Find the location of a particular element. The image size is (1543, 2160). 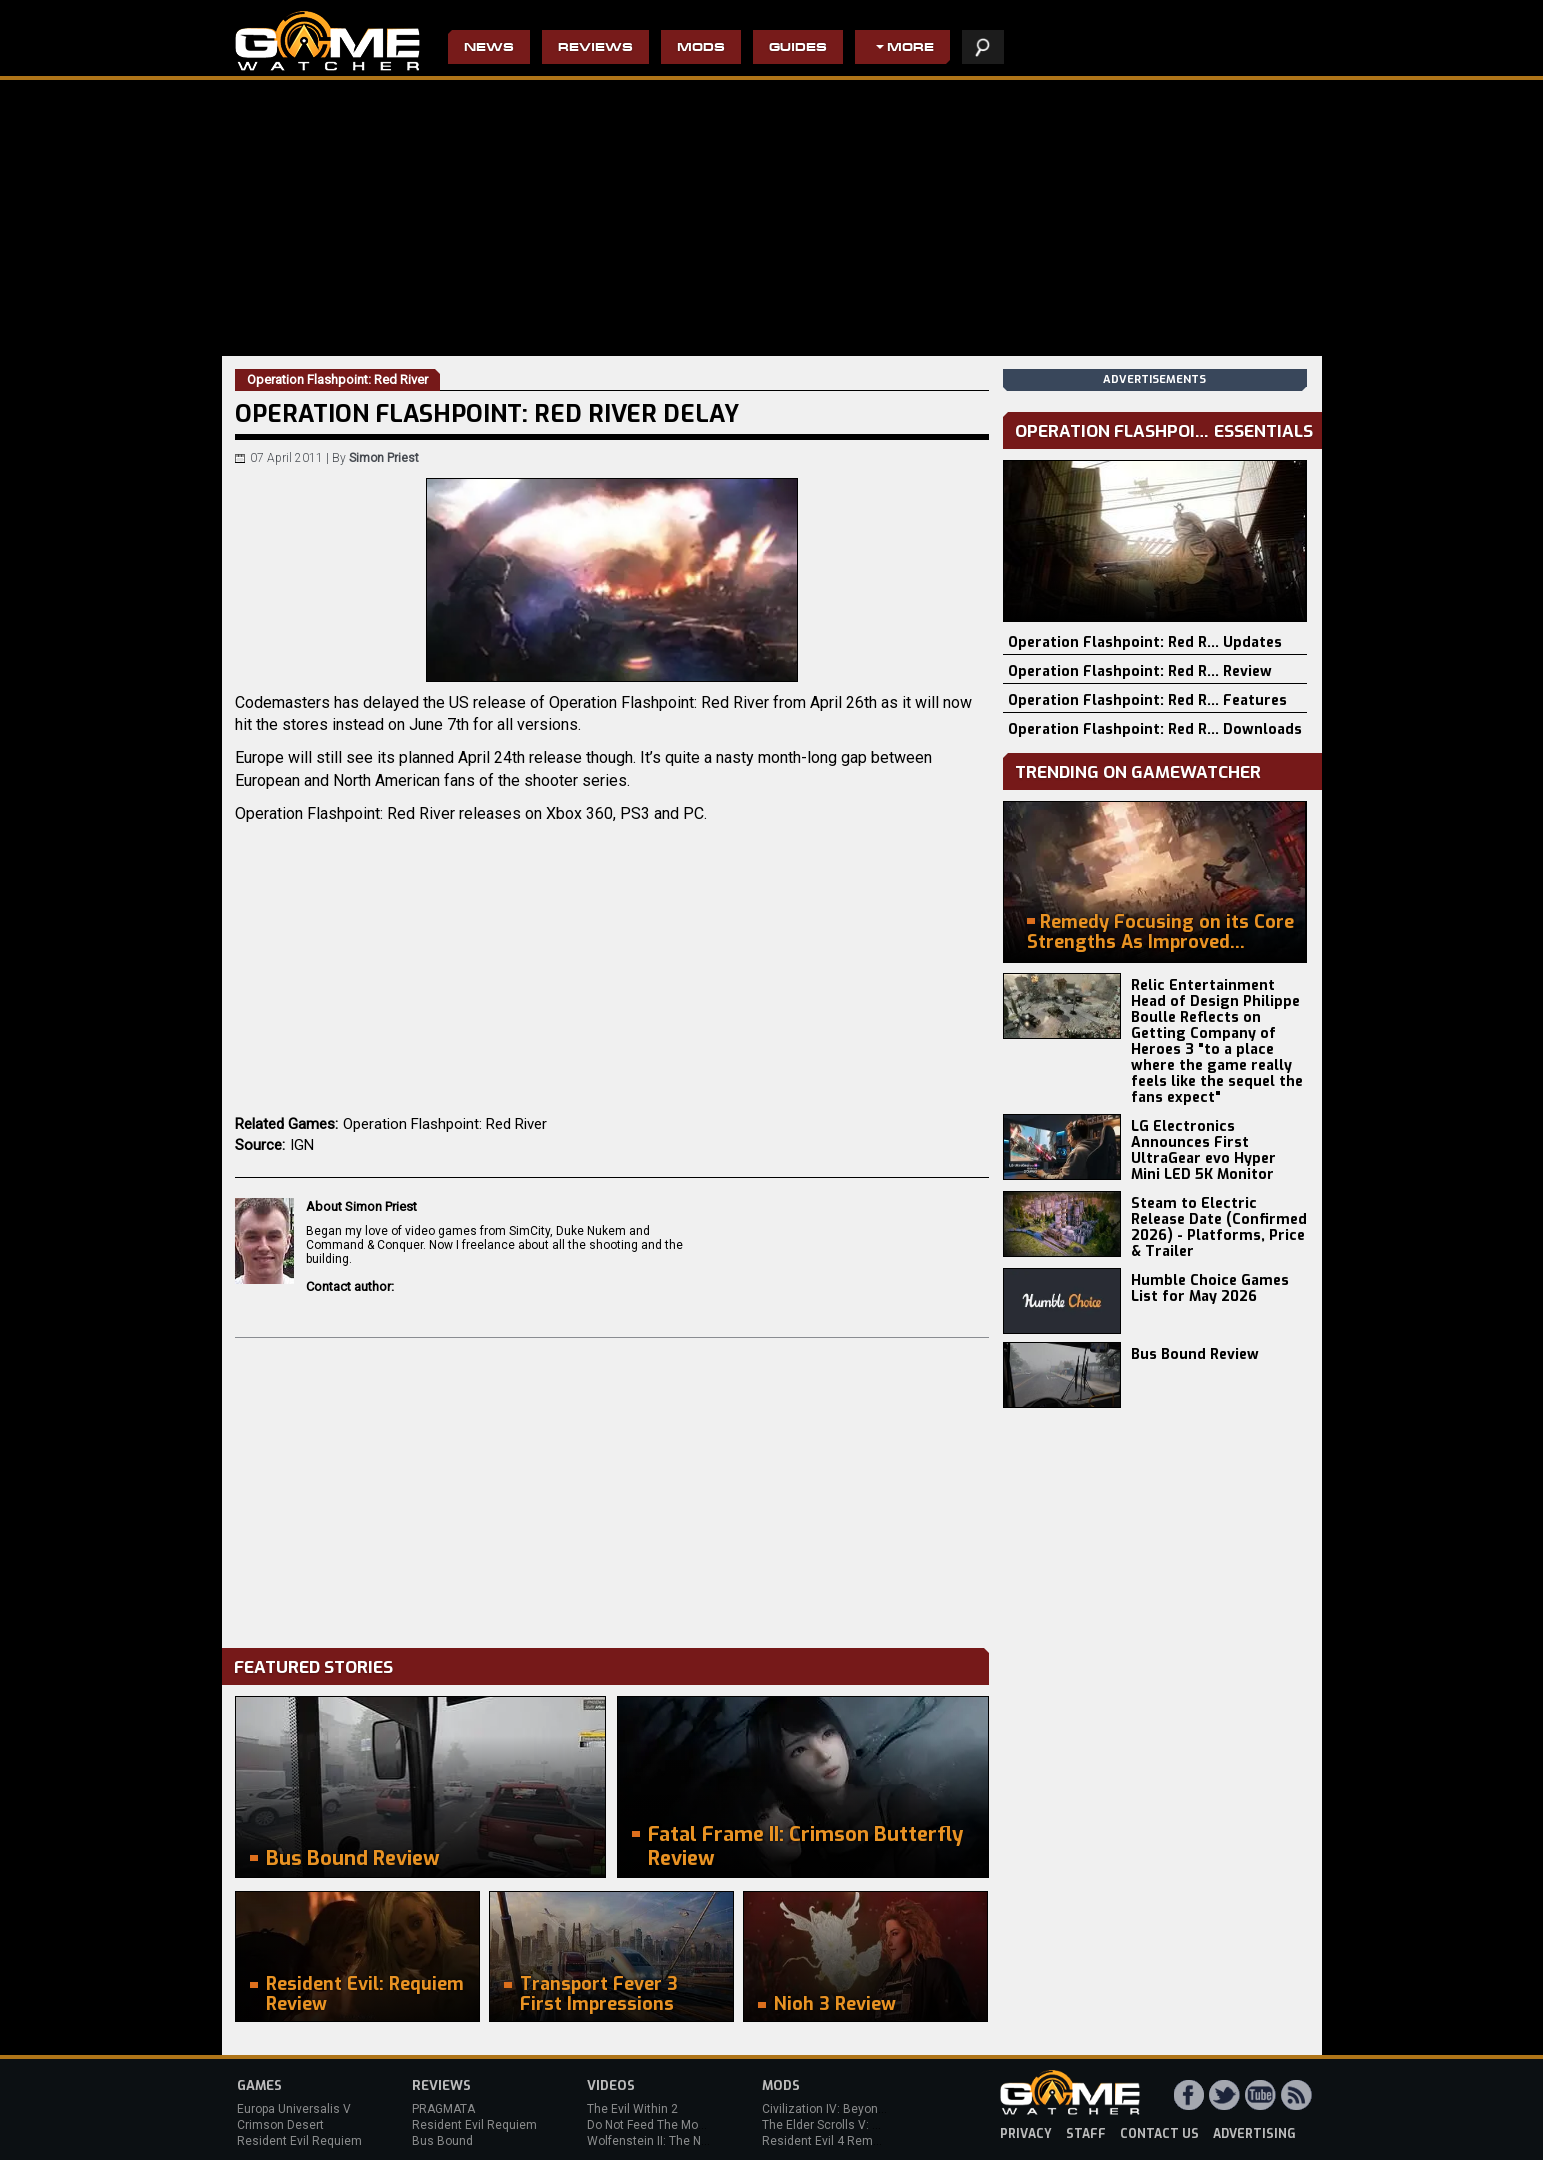

Resident Evil Requiem is located at coordinates (299, 2141).